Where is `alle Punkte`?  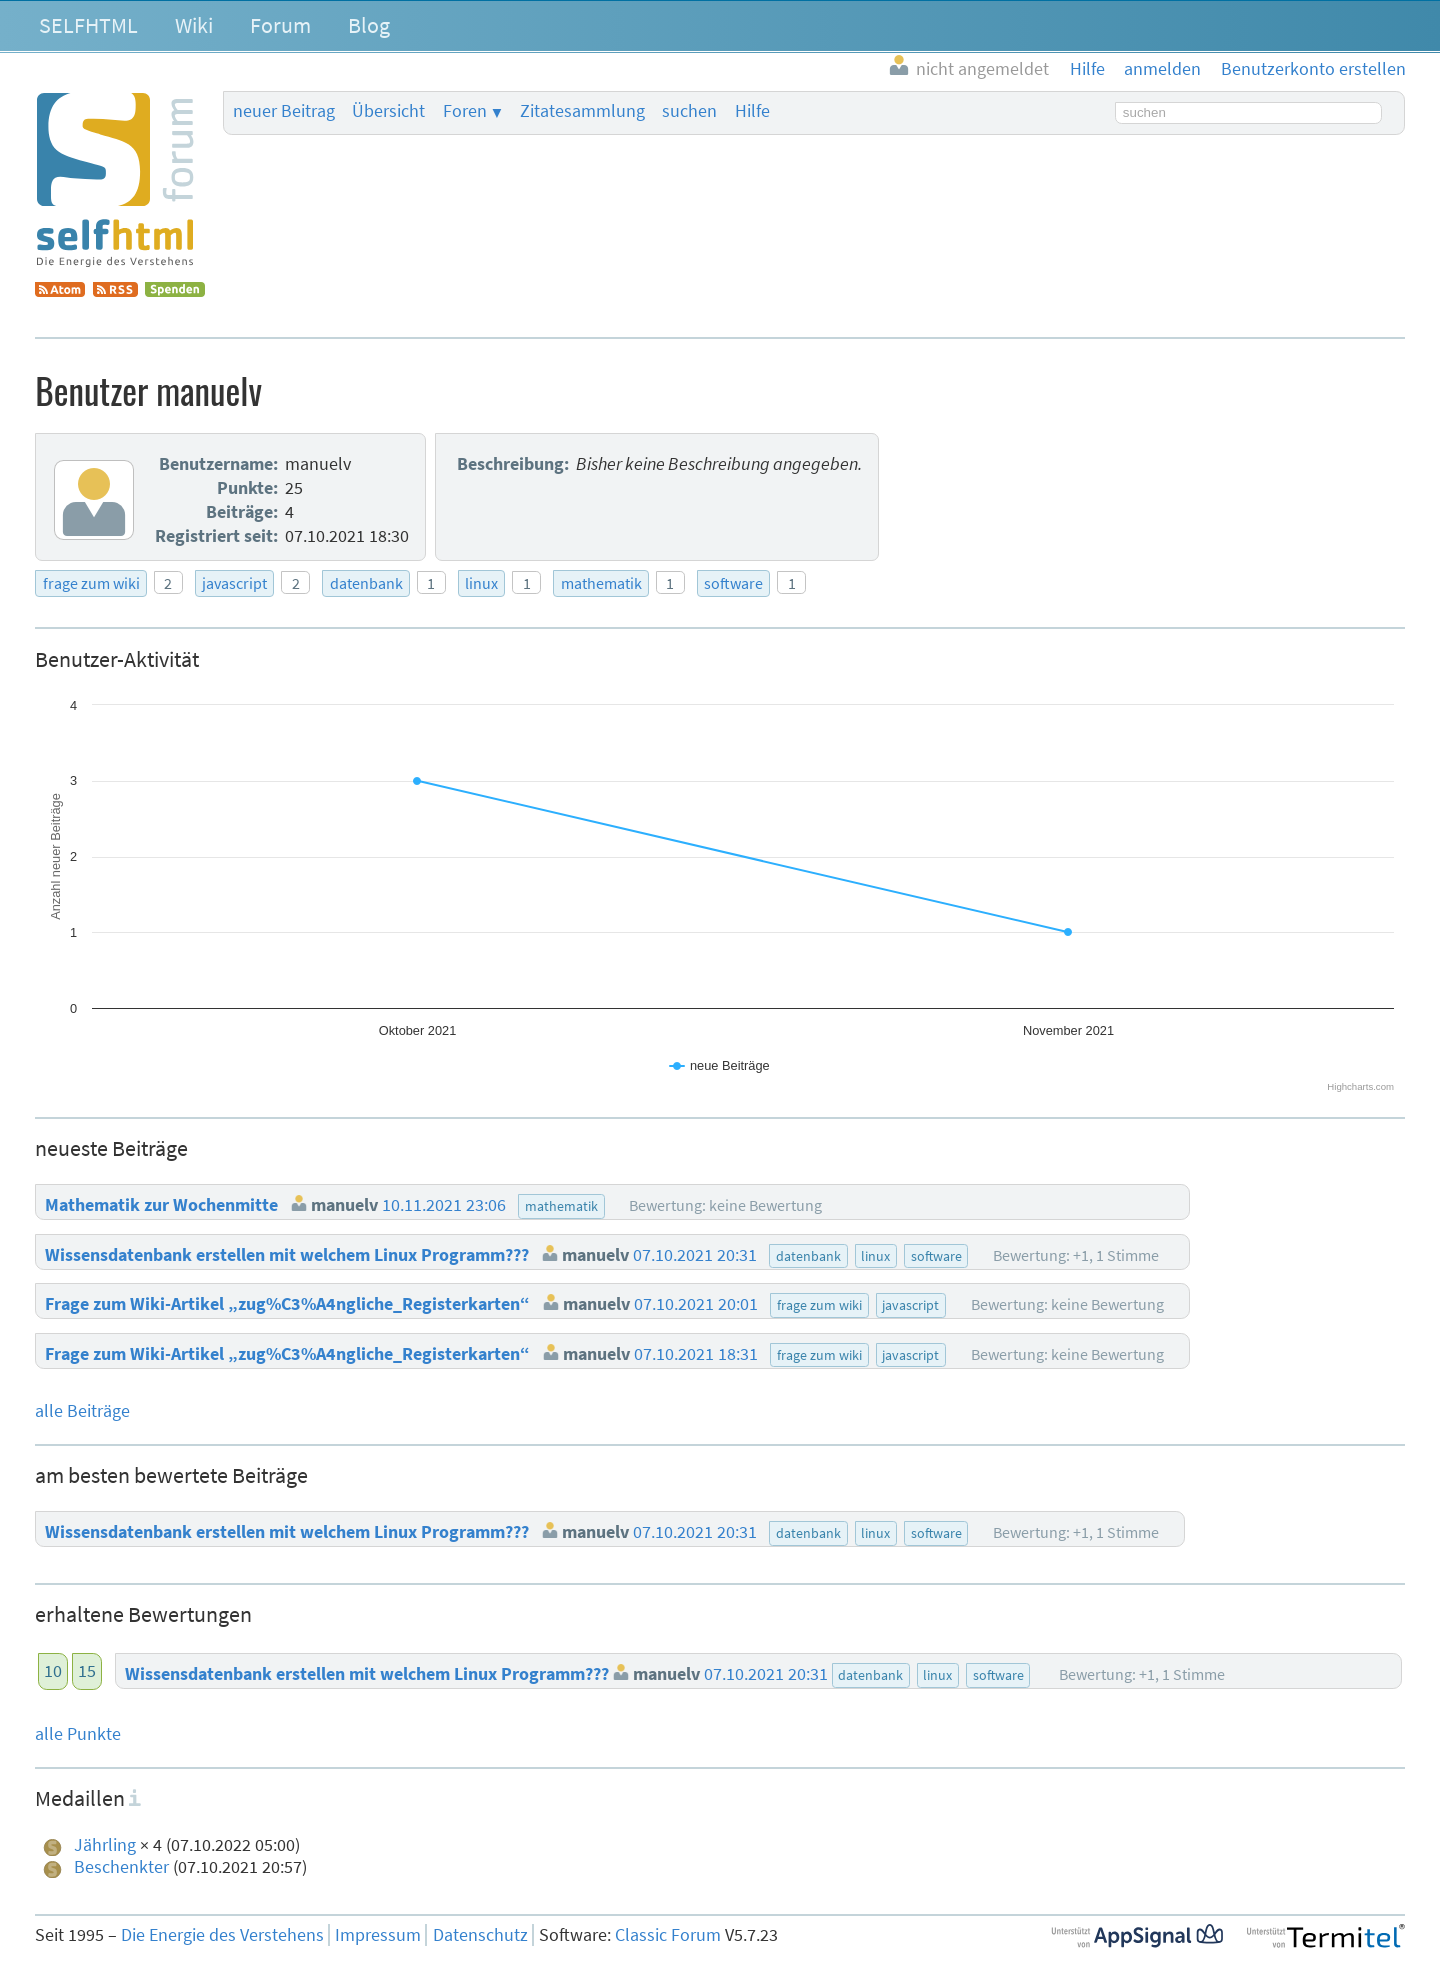 alle Punkte is located at coordinates (78, 1734).